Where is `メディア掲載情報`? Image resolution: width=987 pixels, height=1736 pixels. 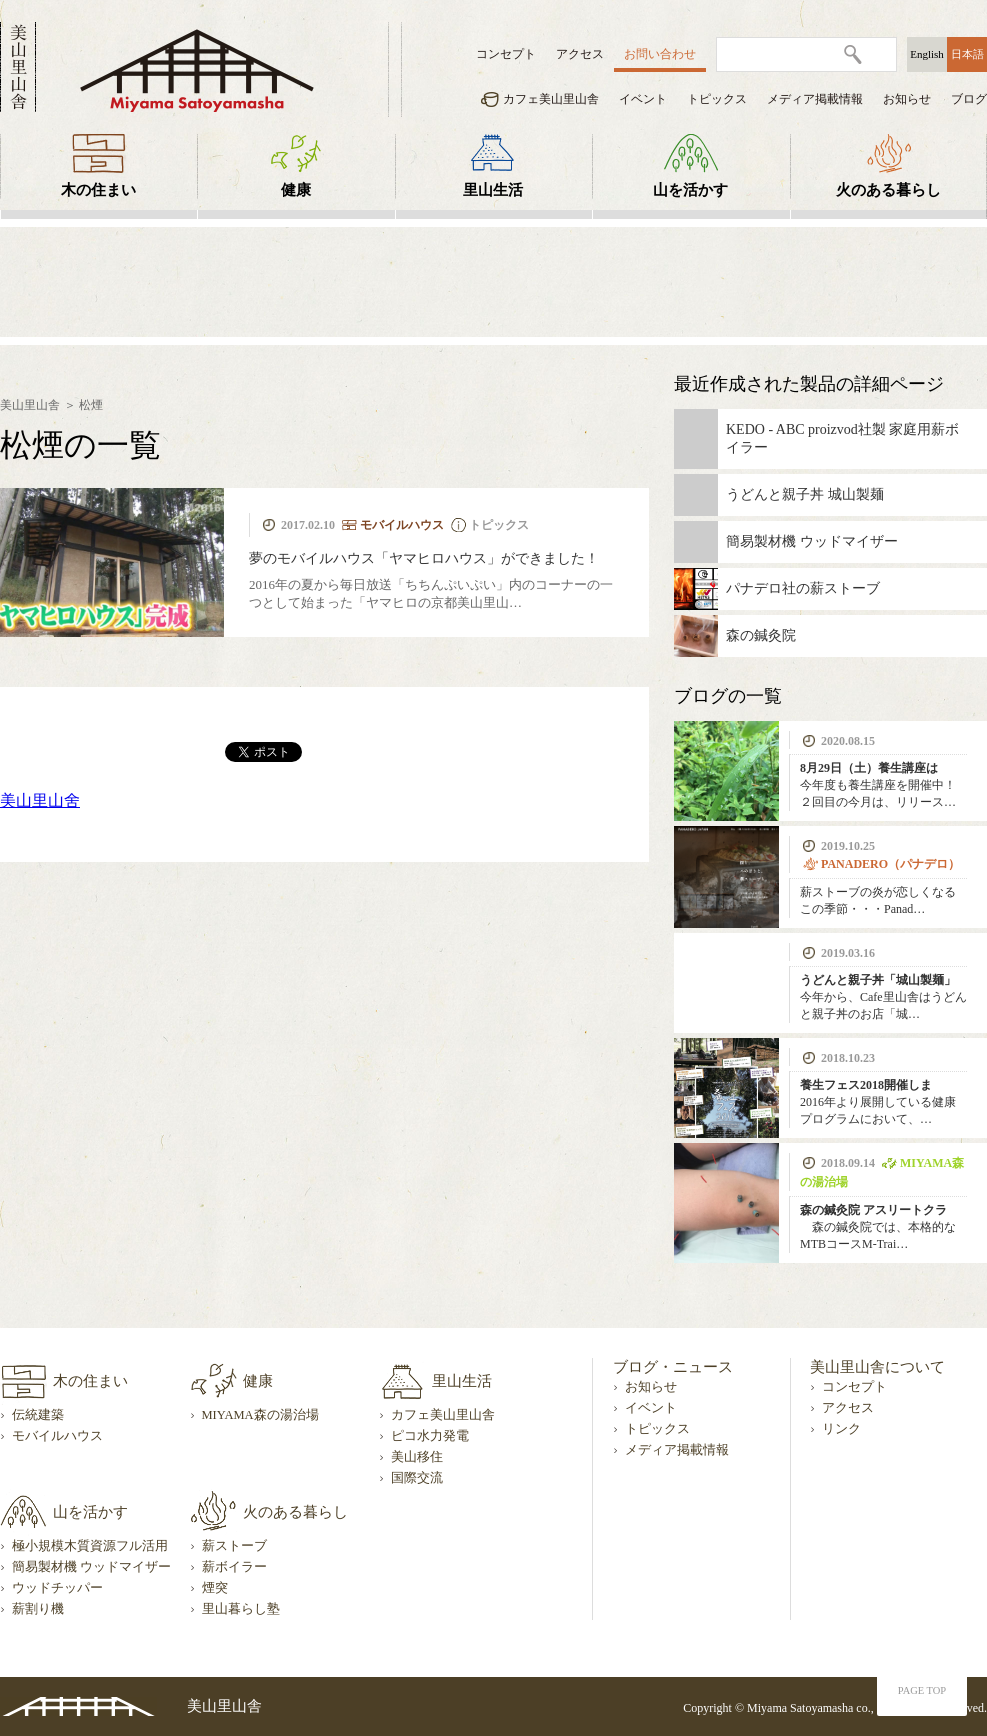
メディア掲載情報 is located at coordinates (815, 99).